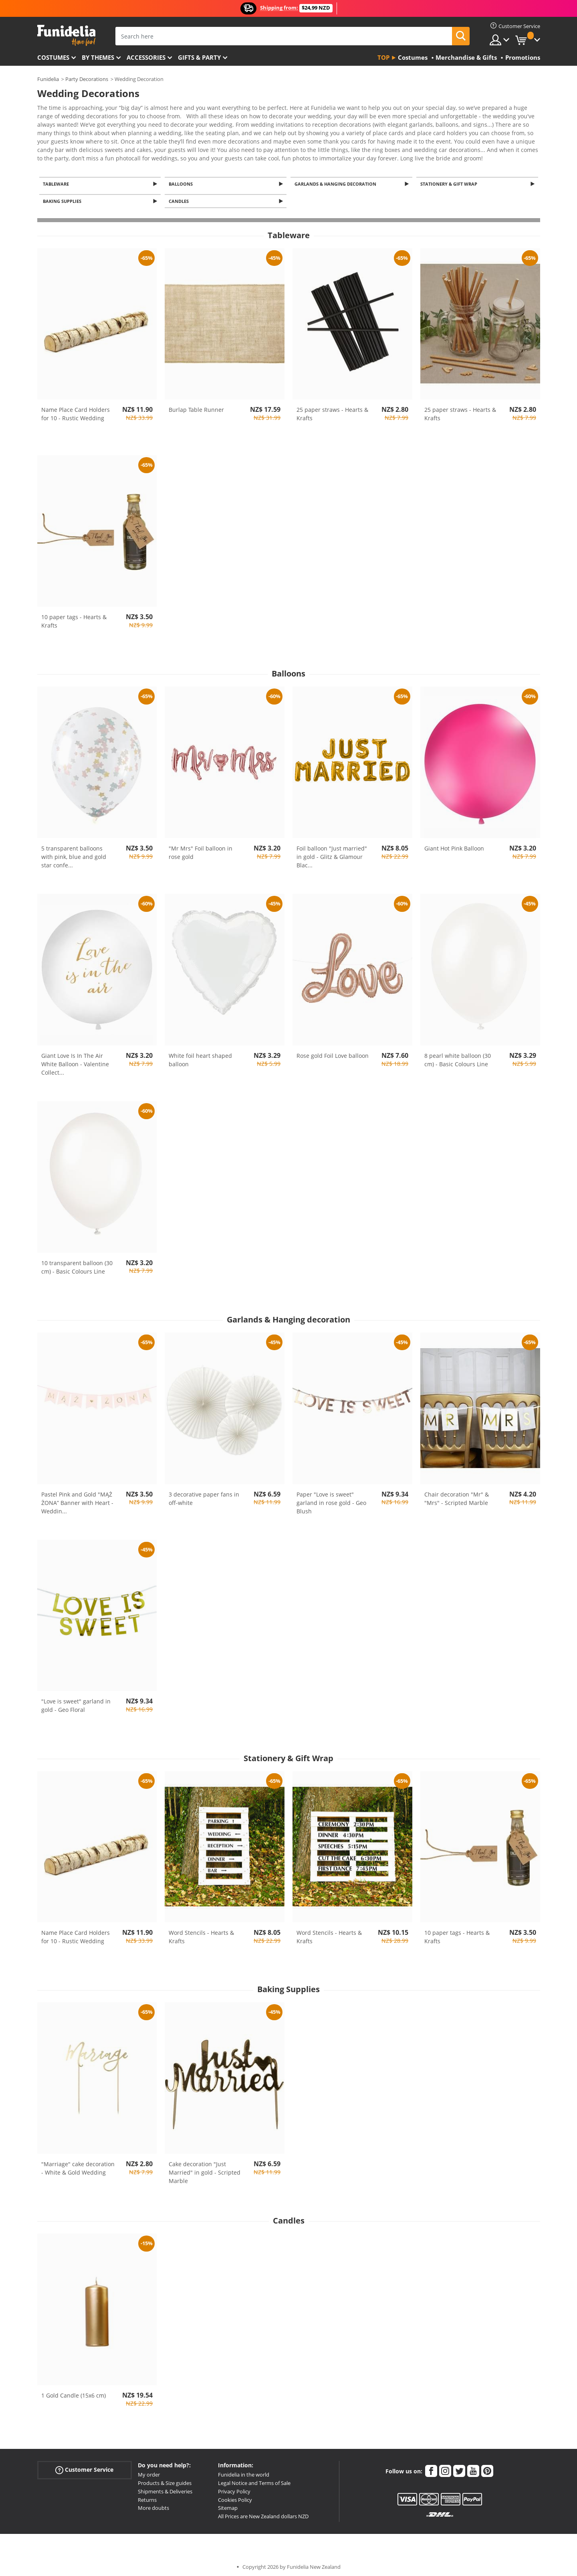  What do you see at coordinates (98, 57) in the screenshot?
I see `By themes` at bounding box center [98, 57].